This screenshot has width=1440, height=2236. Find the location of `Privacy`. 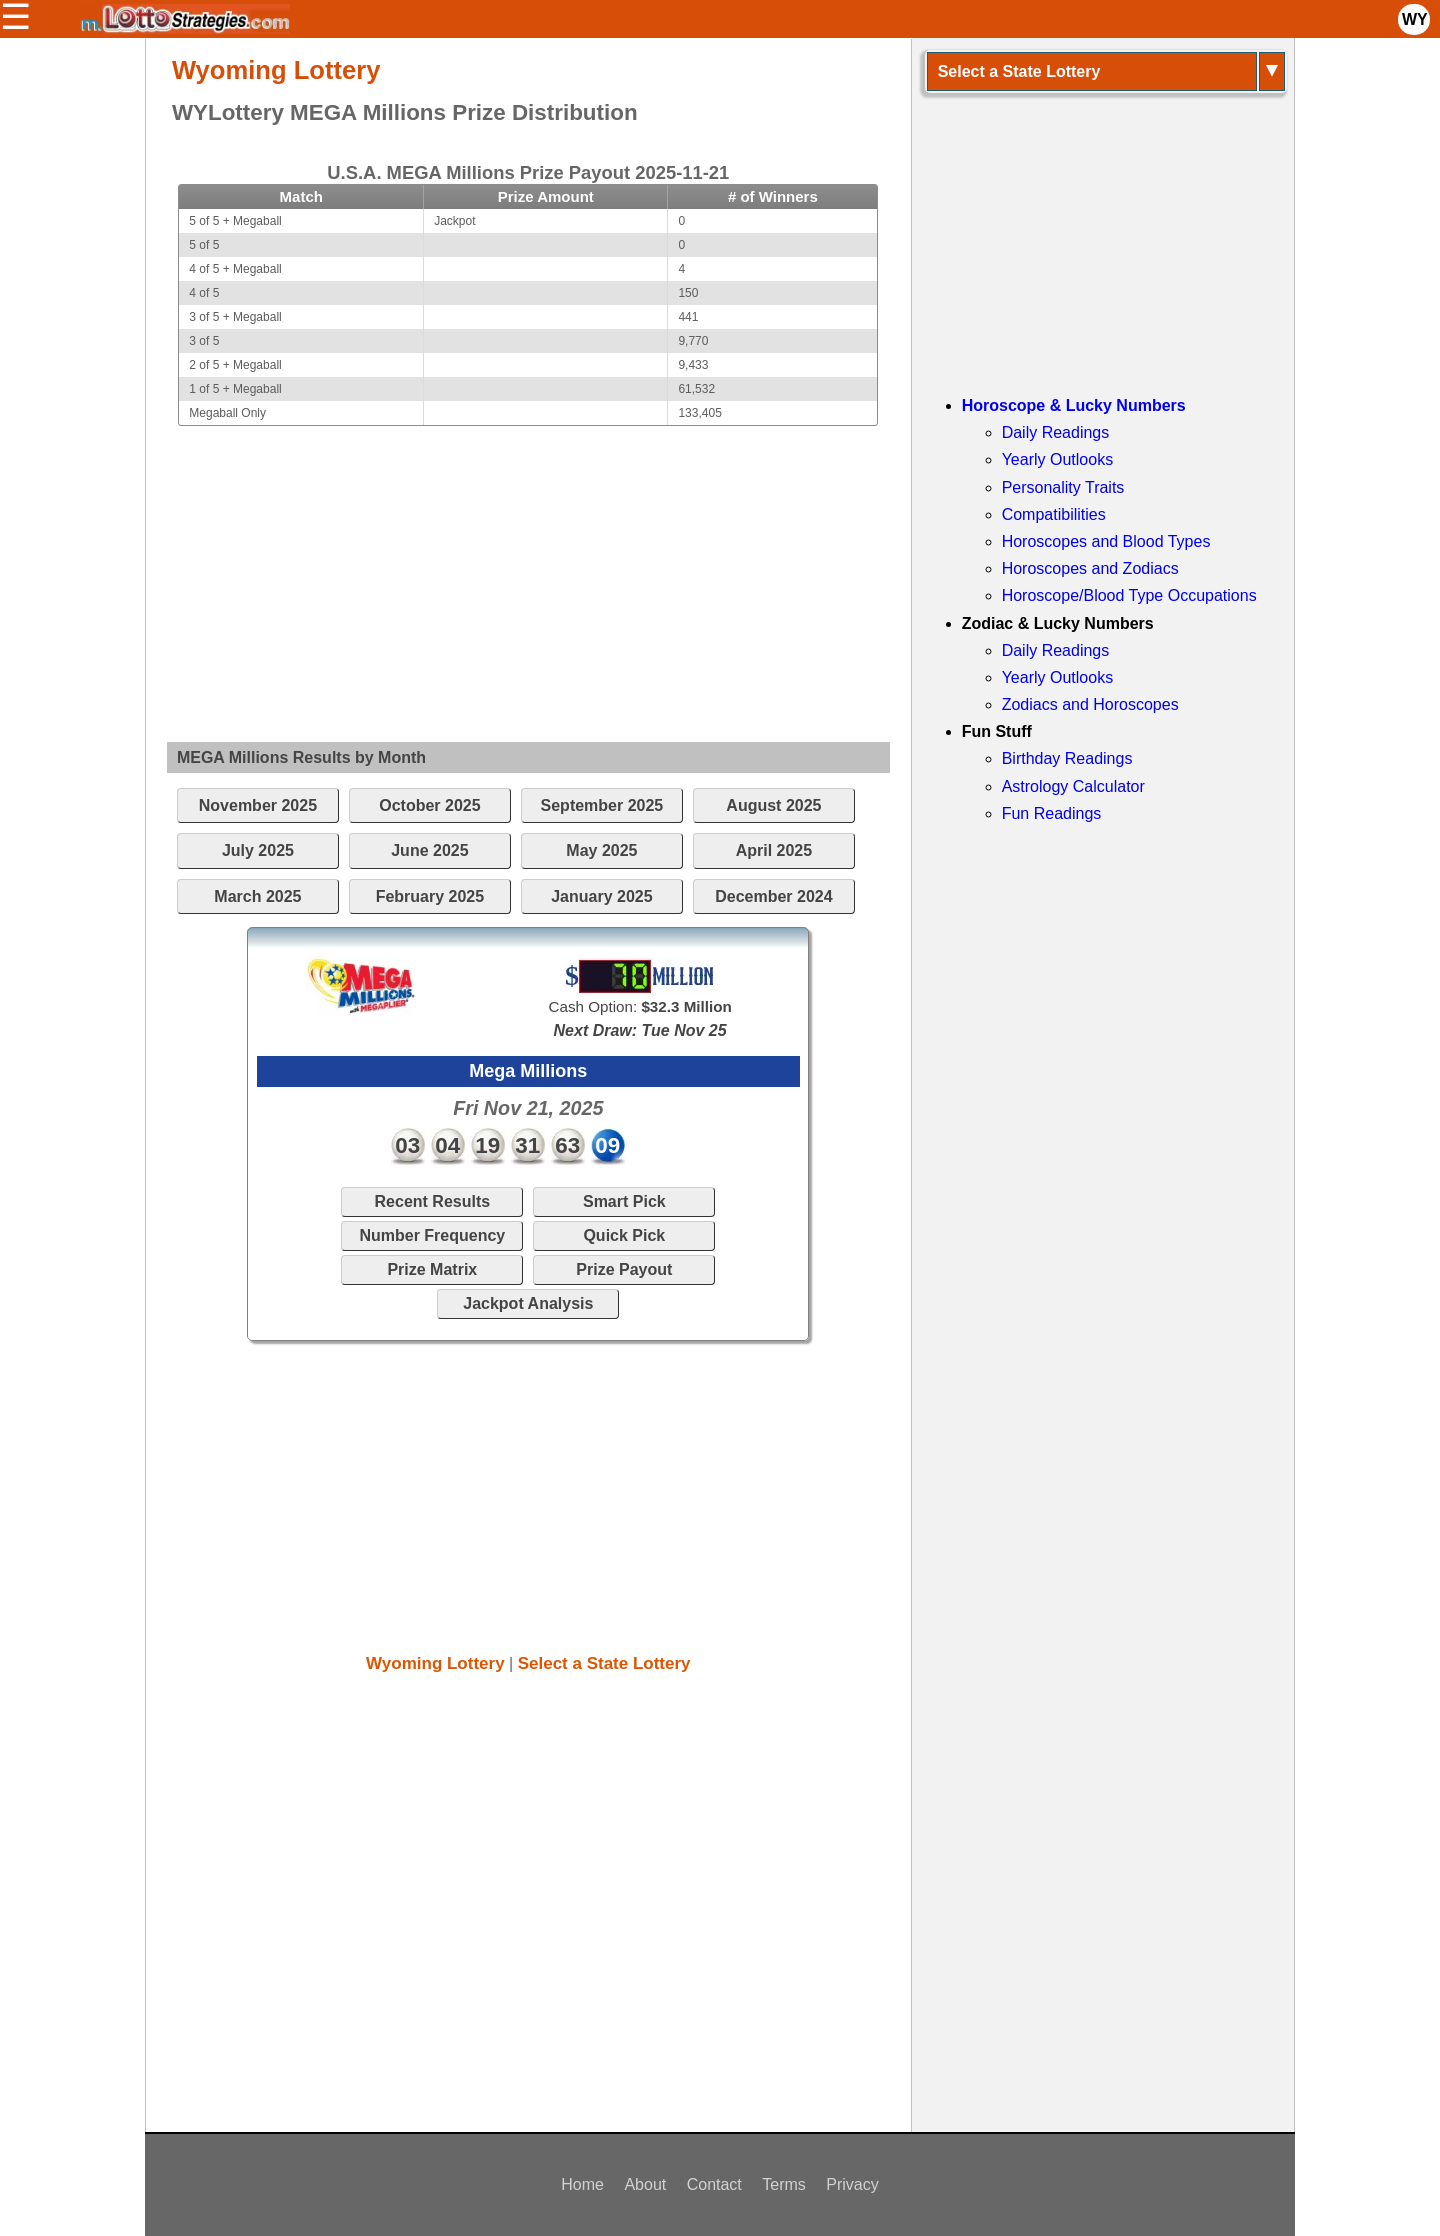

Privacy is located at coordinates (852, 2184).